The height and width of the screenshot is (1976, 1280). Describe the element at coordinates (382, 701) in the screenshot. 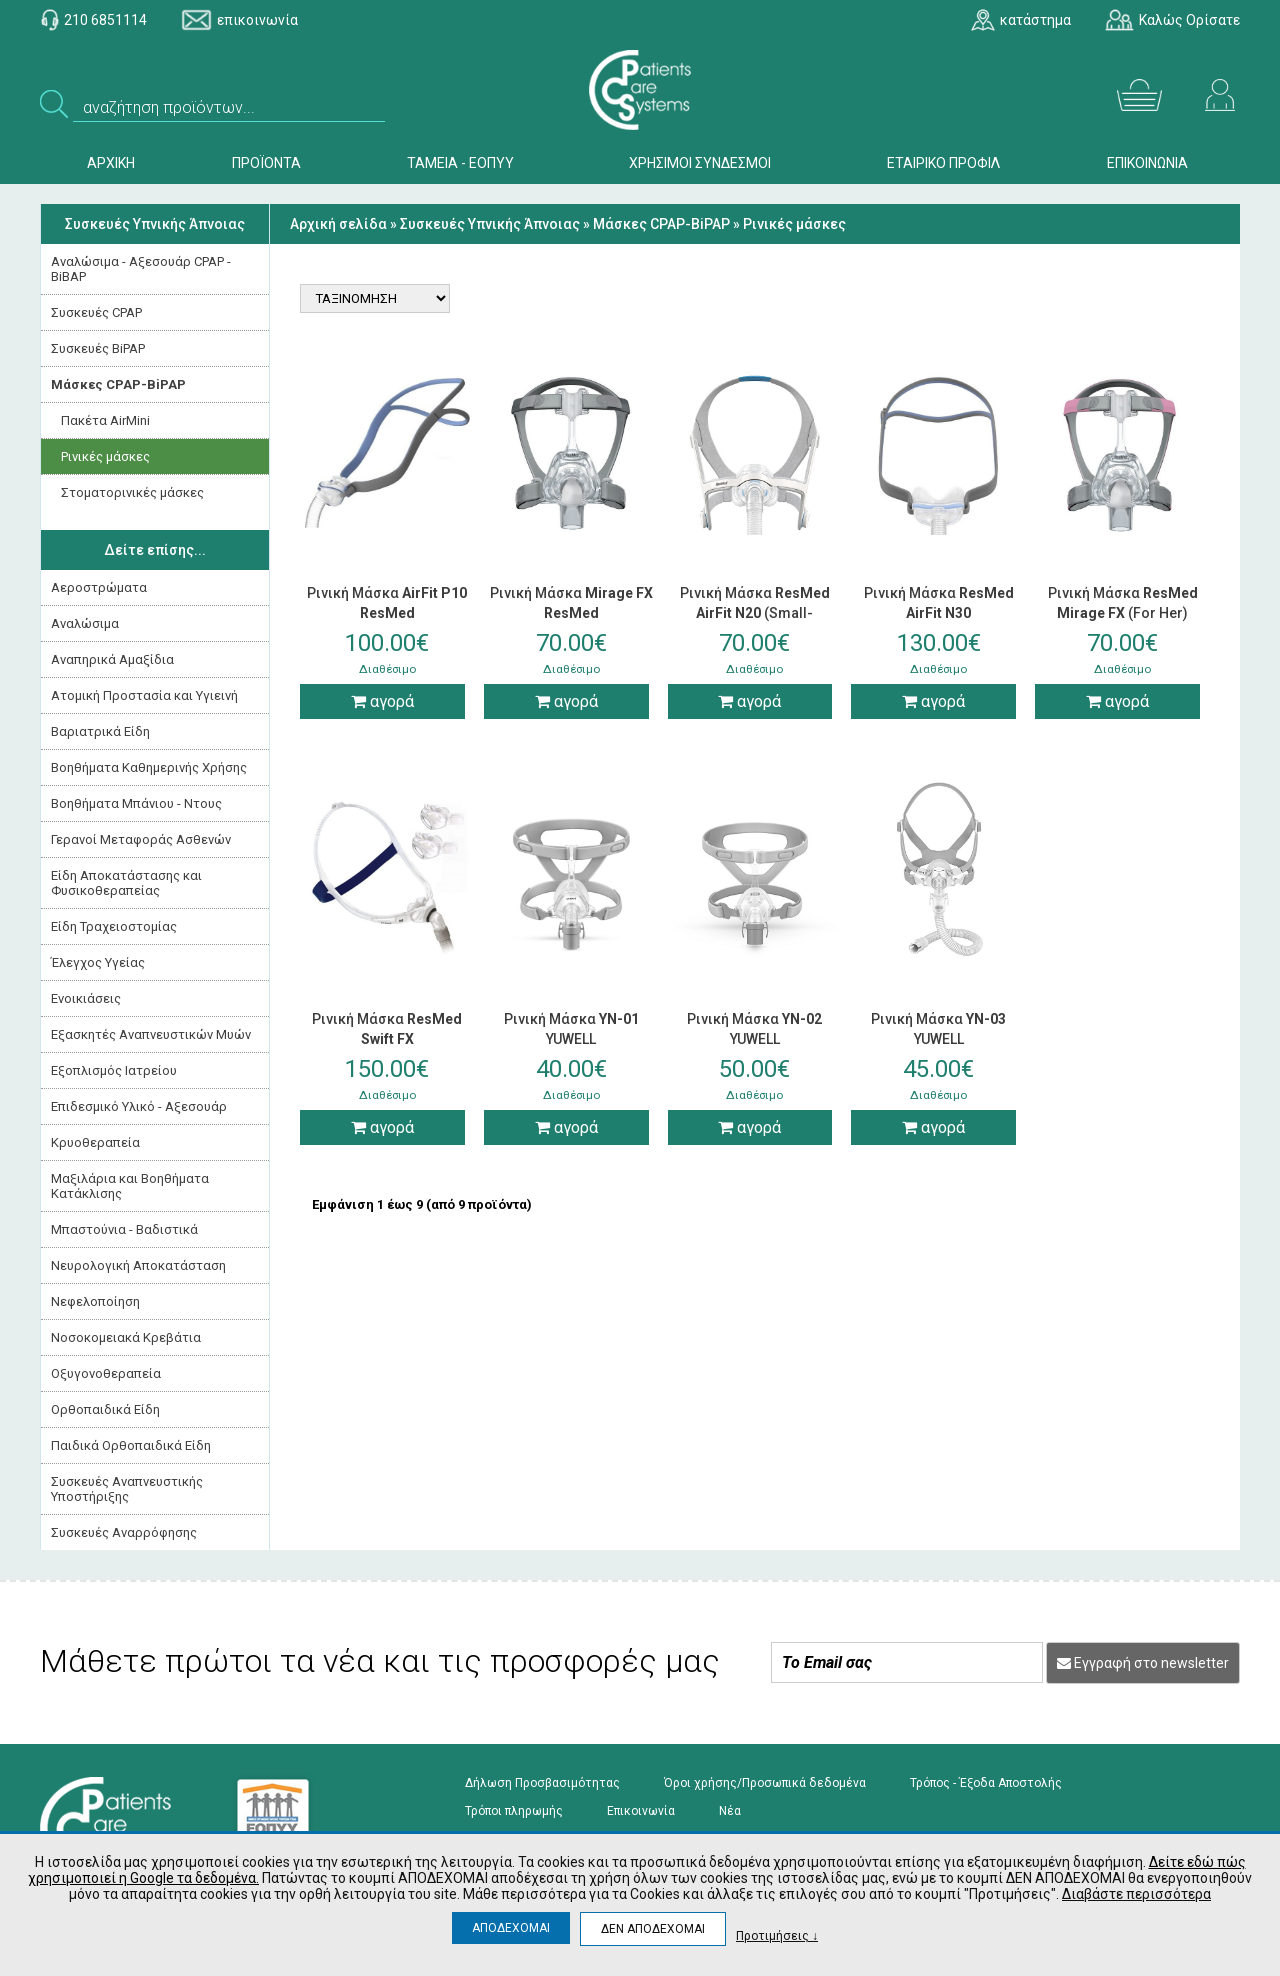

I see `αγορά` at that location.